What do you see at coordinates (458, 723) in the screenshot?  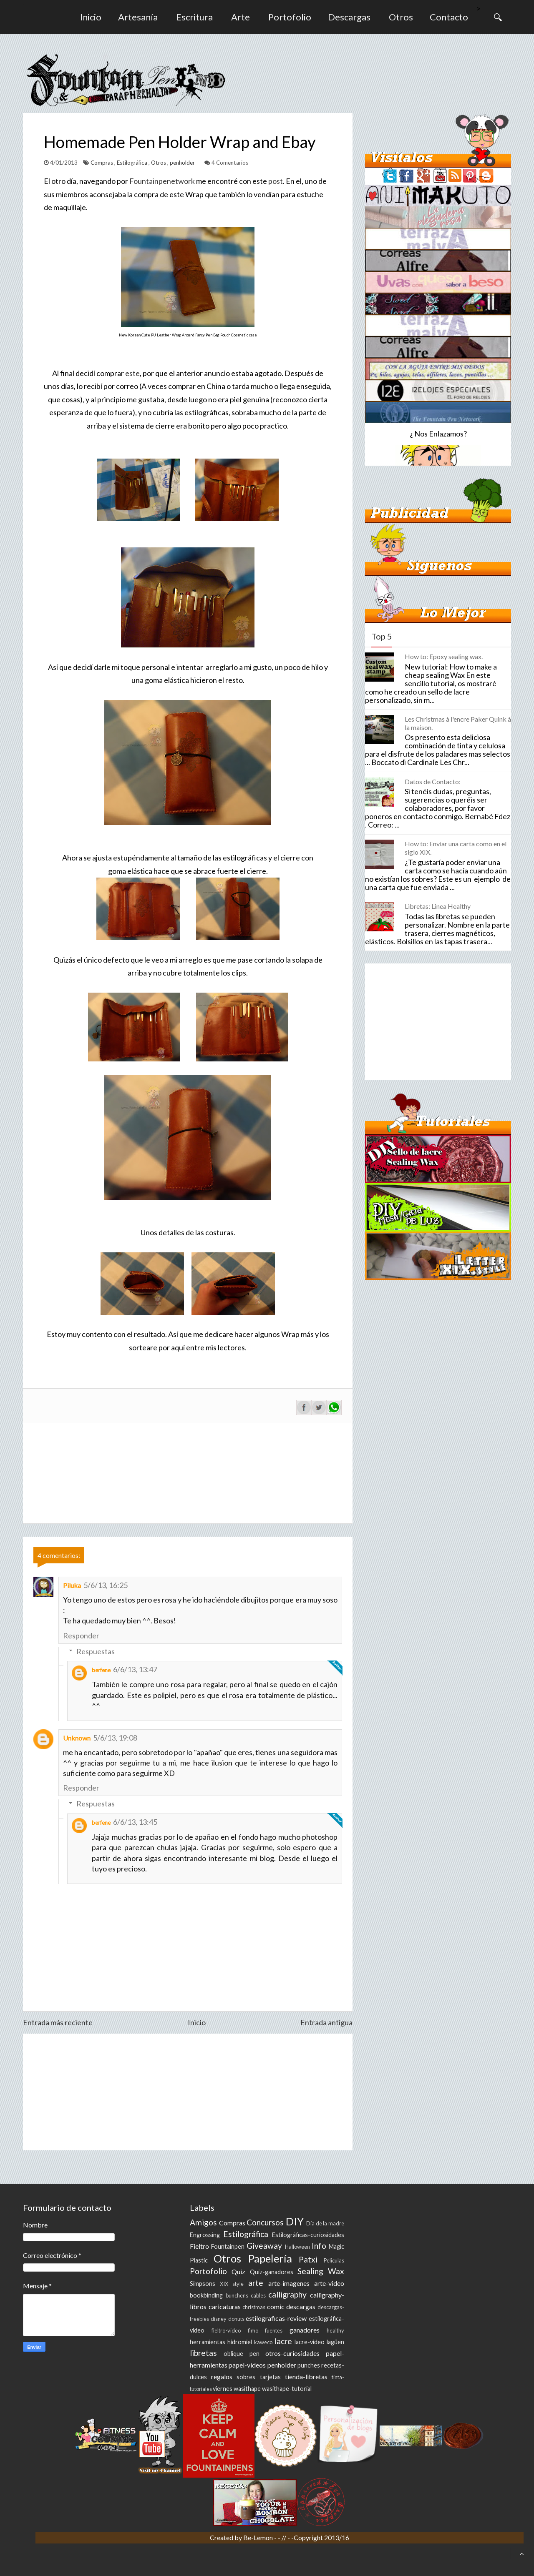 I see `Les Christmas à l'encre Paker Quink à la maison.` at bounding box center [458, 723].